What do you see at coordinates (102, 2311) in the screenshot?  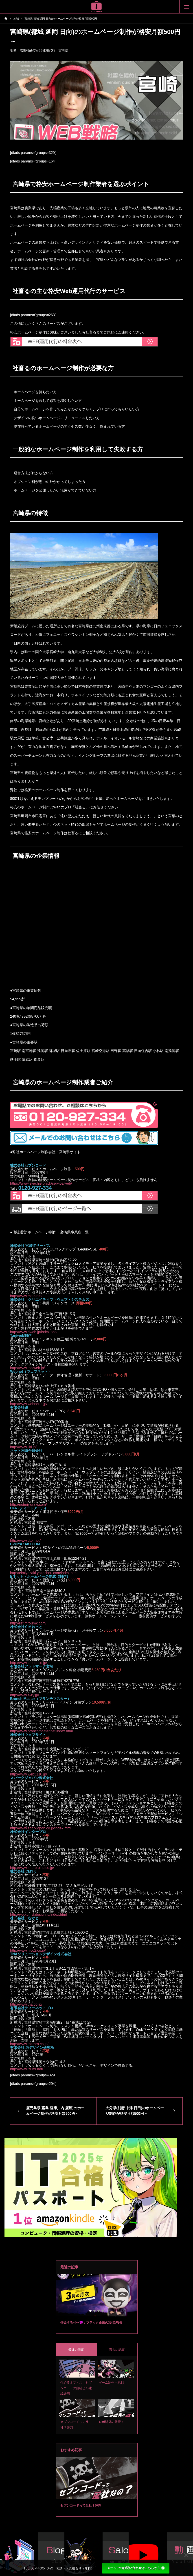 I see `4 [tab]` at bounding box center [102, 2311].